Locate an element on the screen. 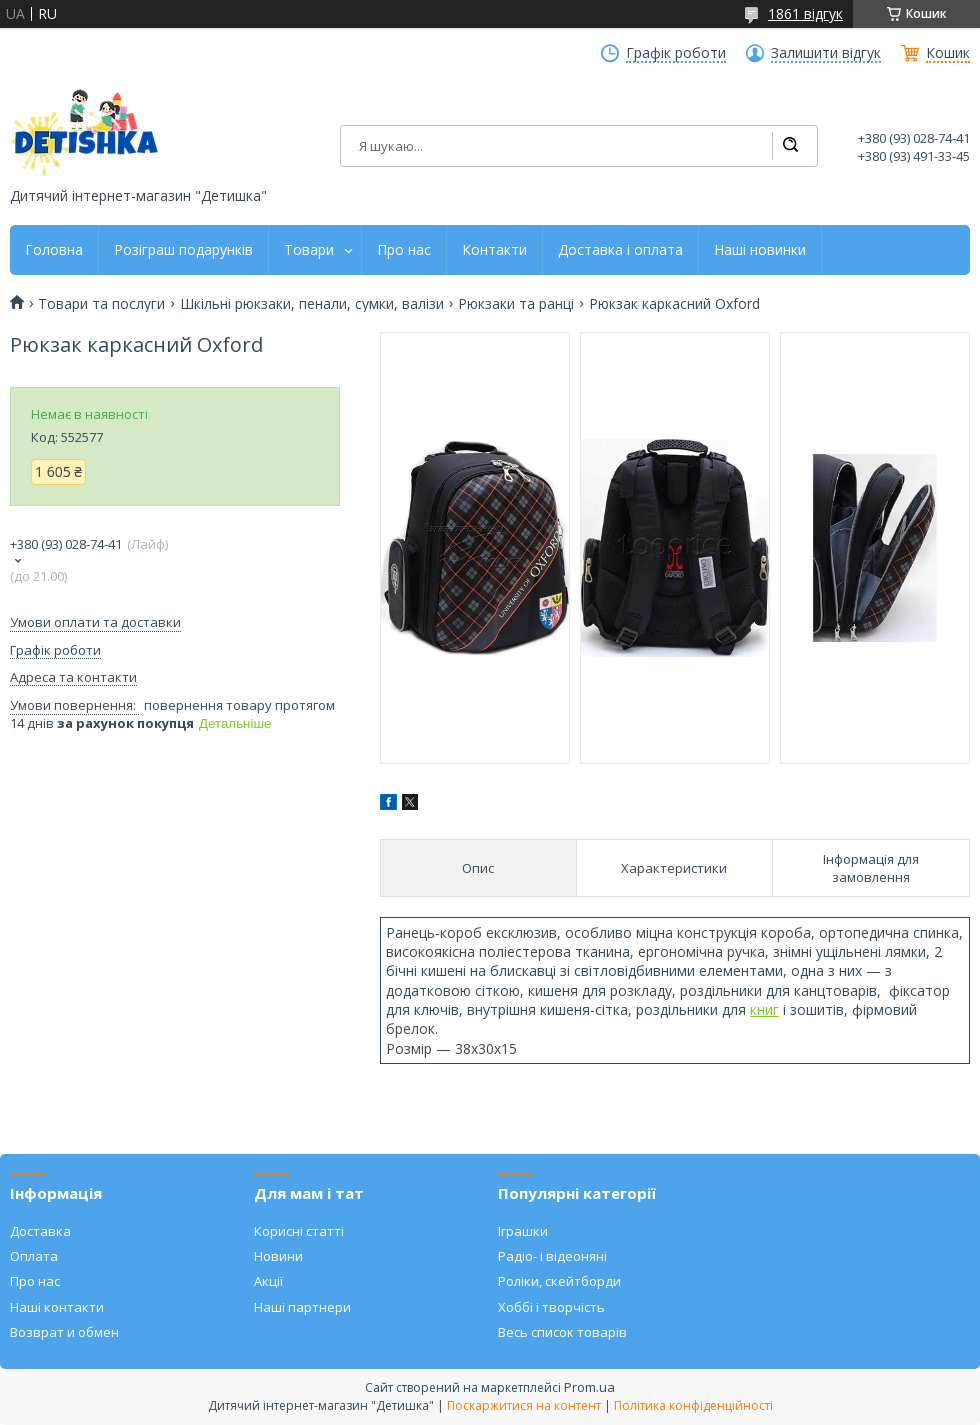 This screenshot has width=980, height=1425. Возврат и обмен is located at coordinates (64, 1332).